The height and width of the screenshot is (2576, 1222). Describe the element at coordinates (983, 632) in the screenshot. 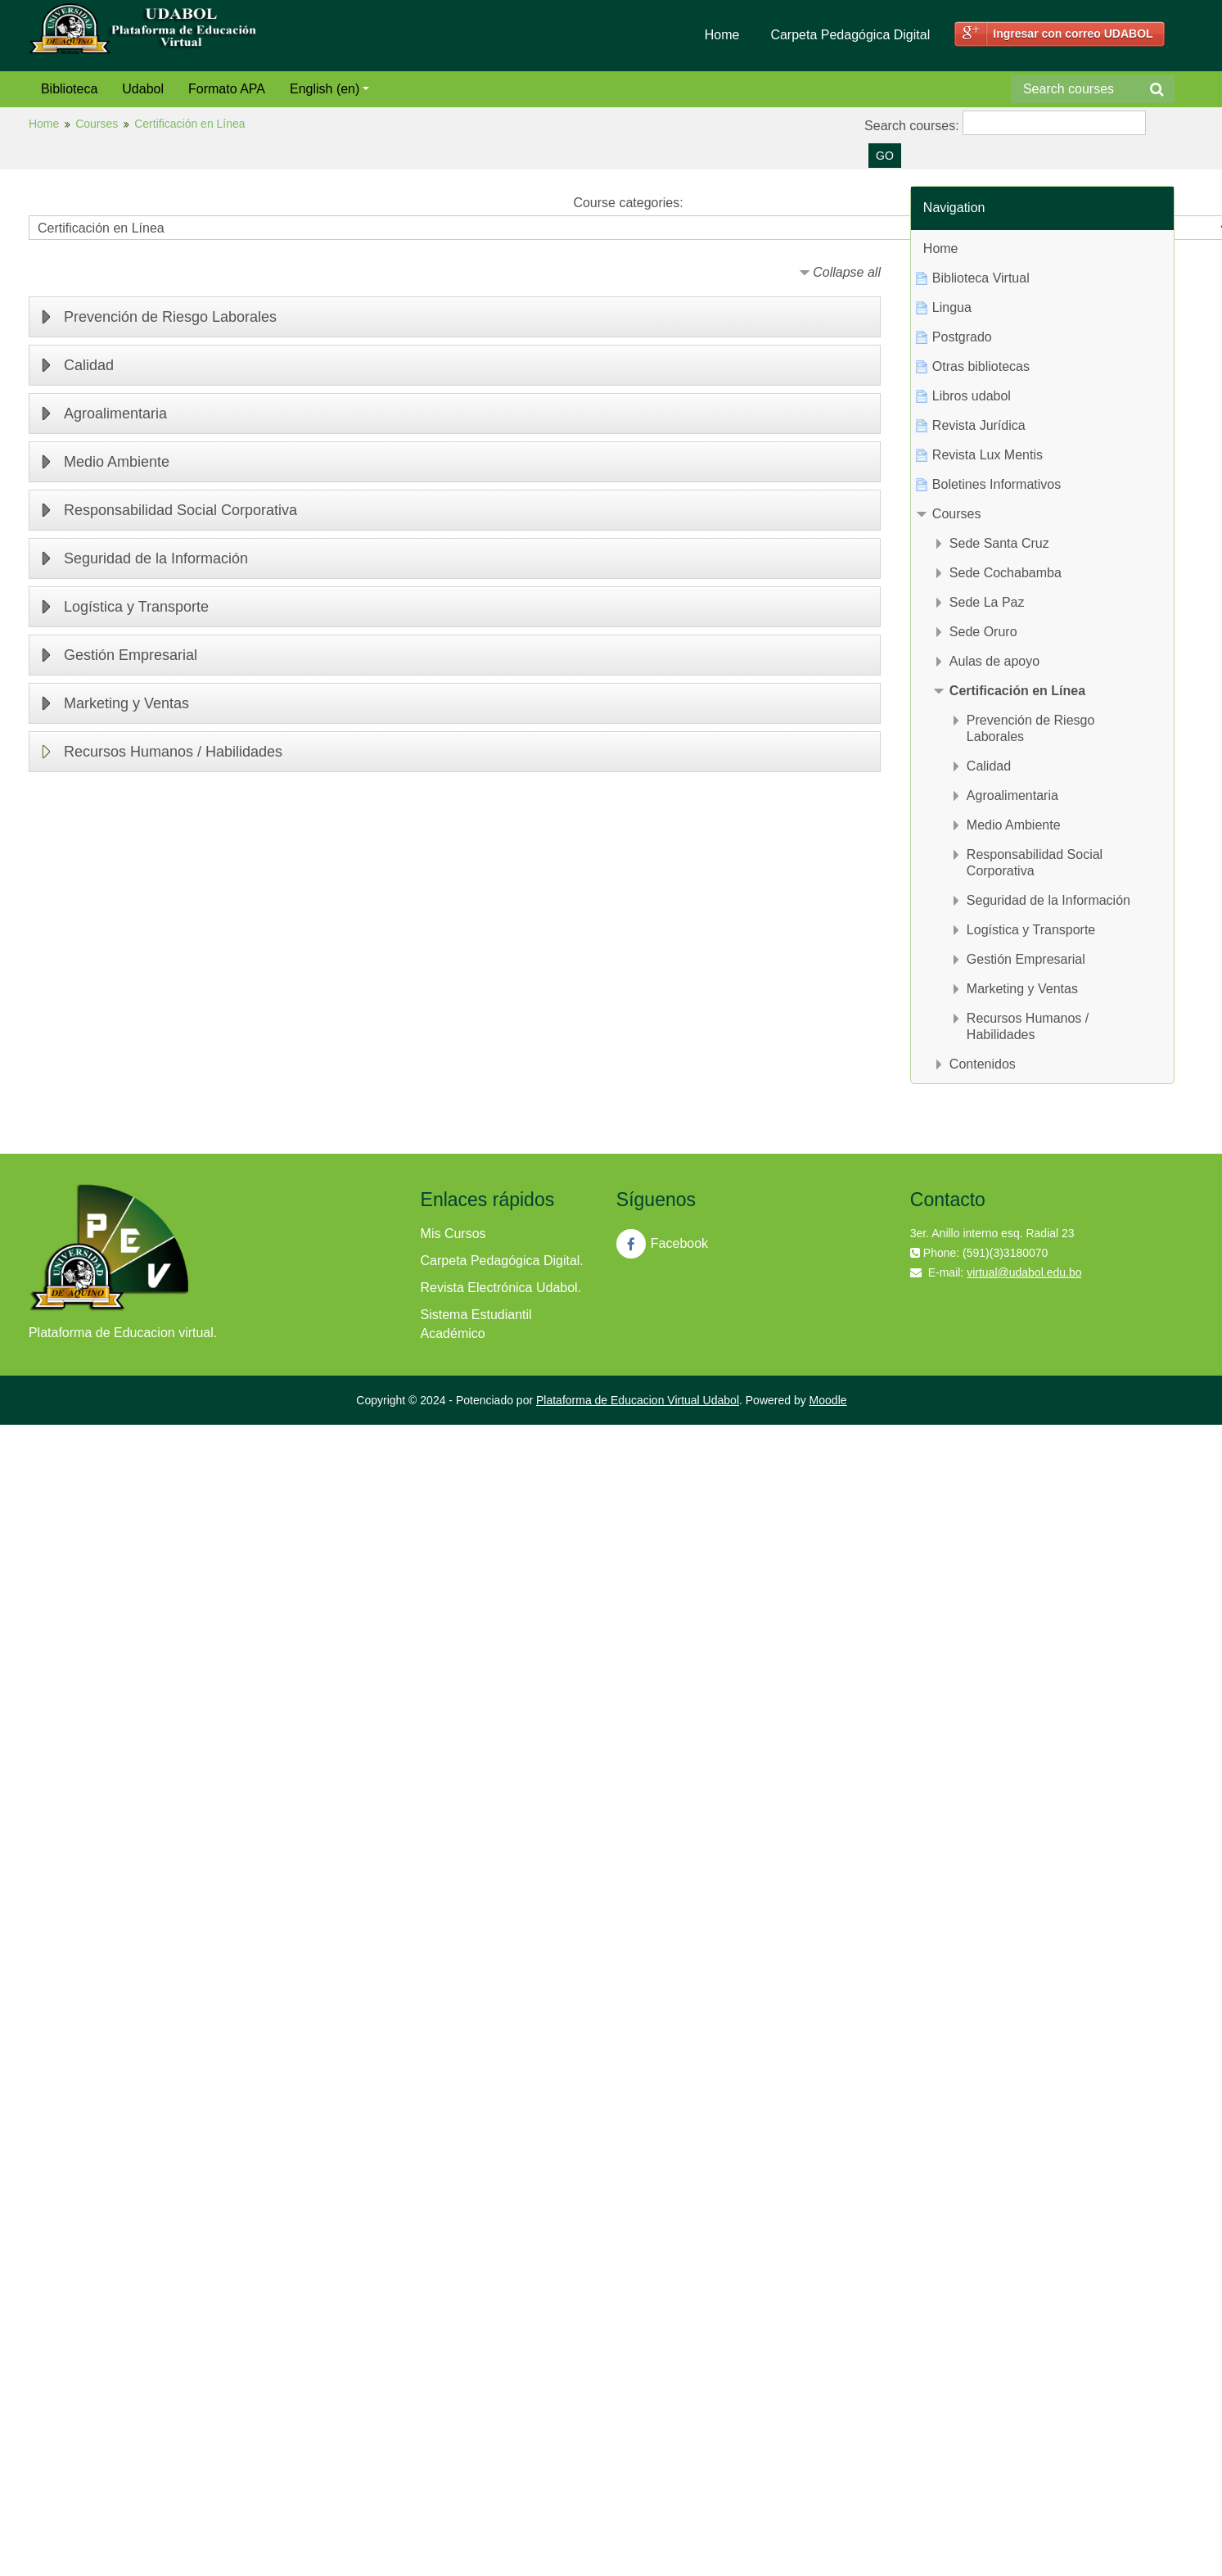

I see `Sede Oruro` at that location.